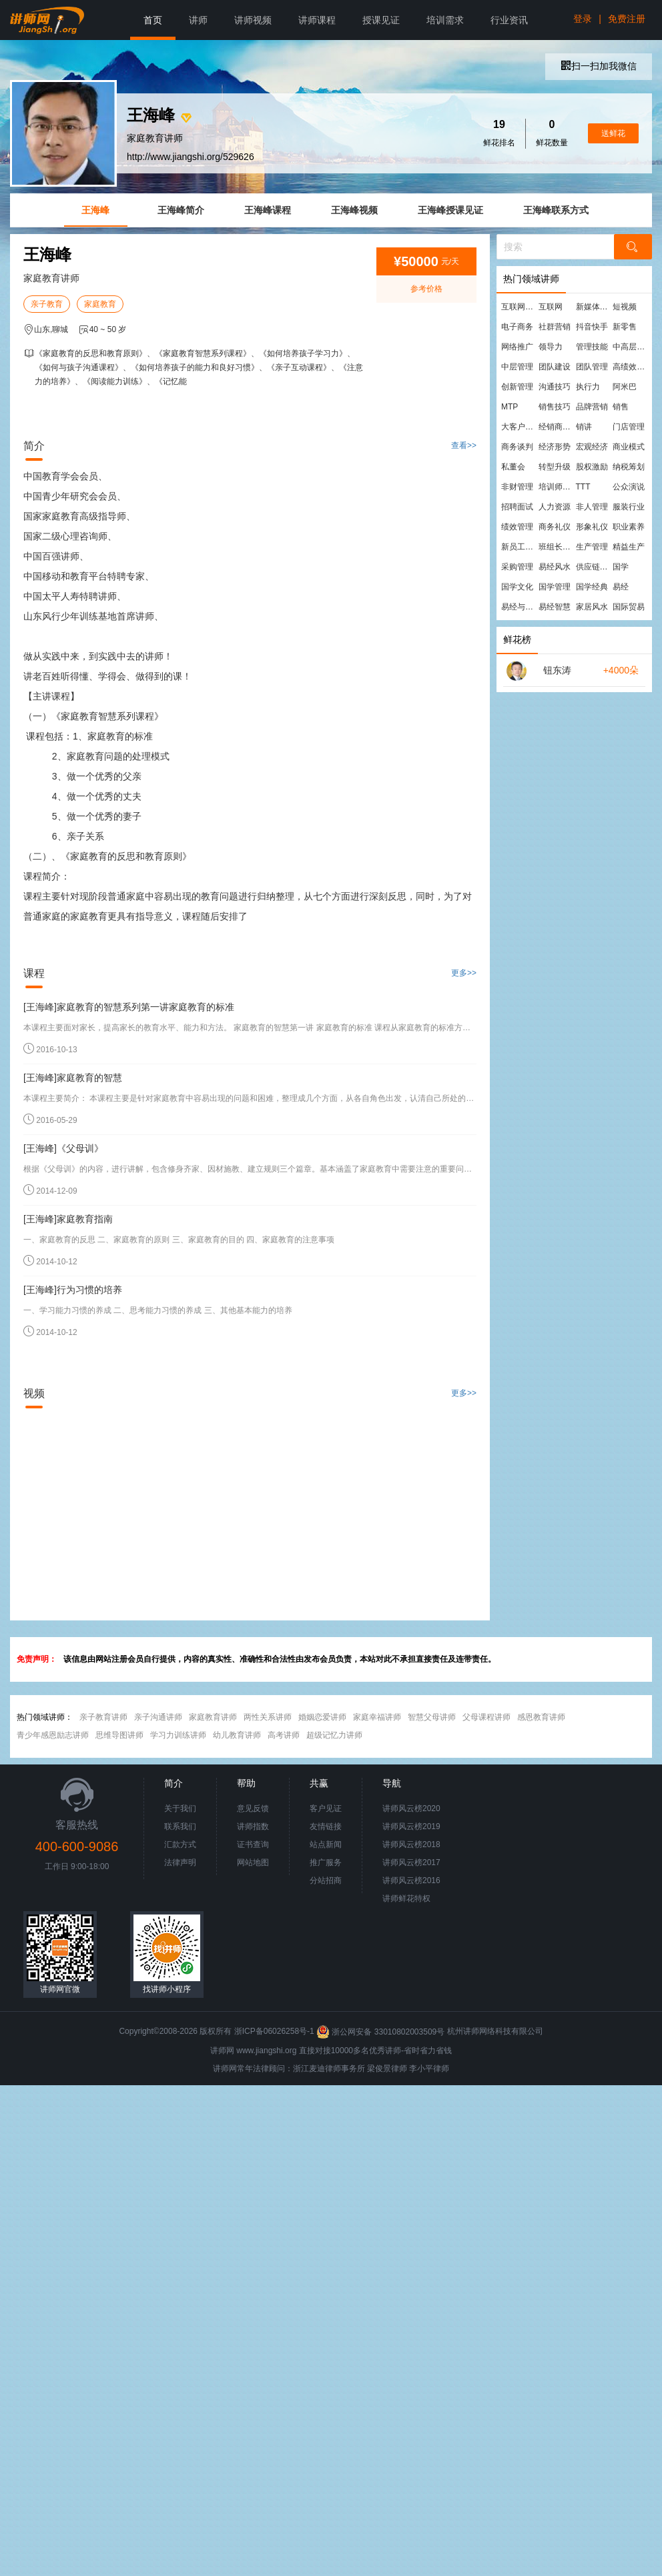 The width and height of the screenshot is (662, 2576). What do you see at coordinates (582, 18) in the screenshot?
I see `登录` at bounding box center [582, 18].